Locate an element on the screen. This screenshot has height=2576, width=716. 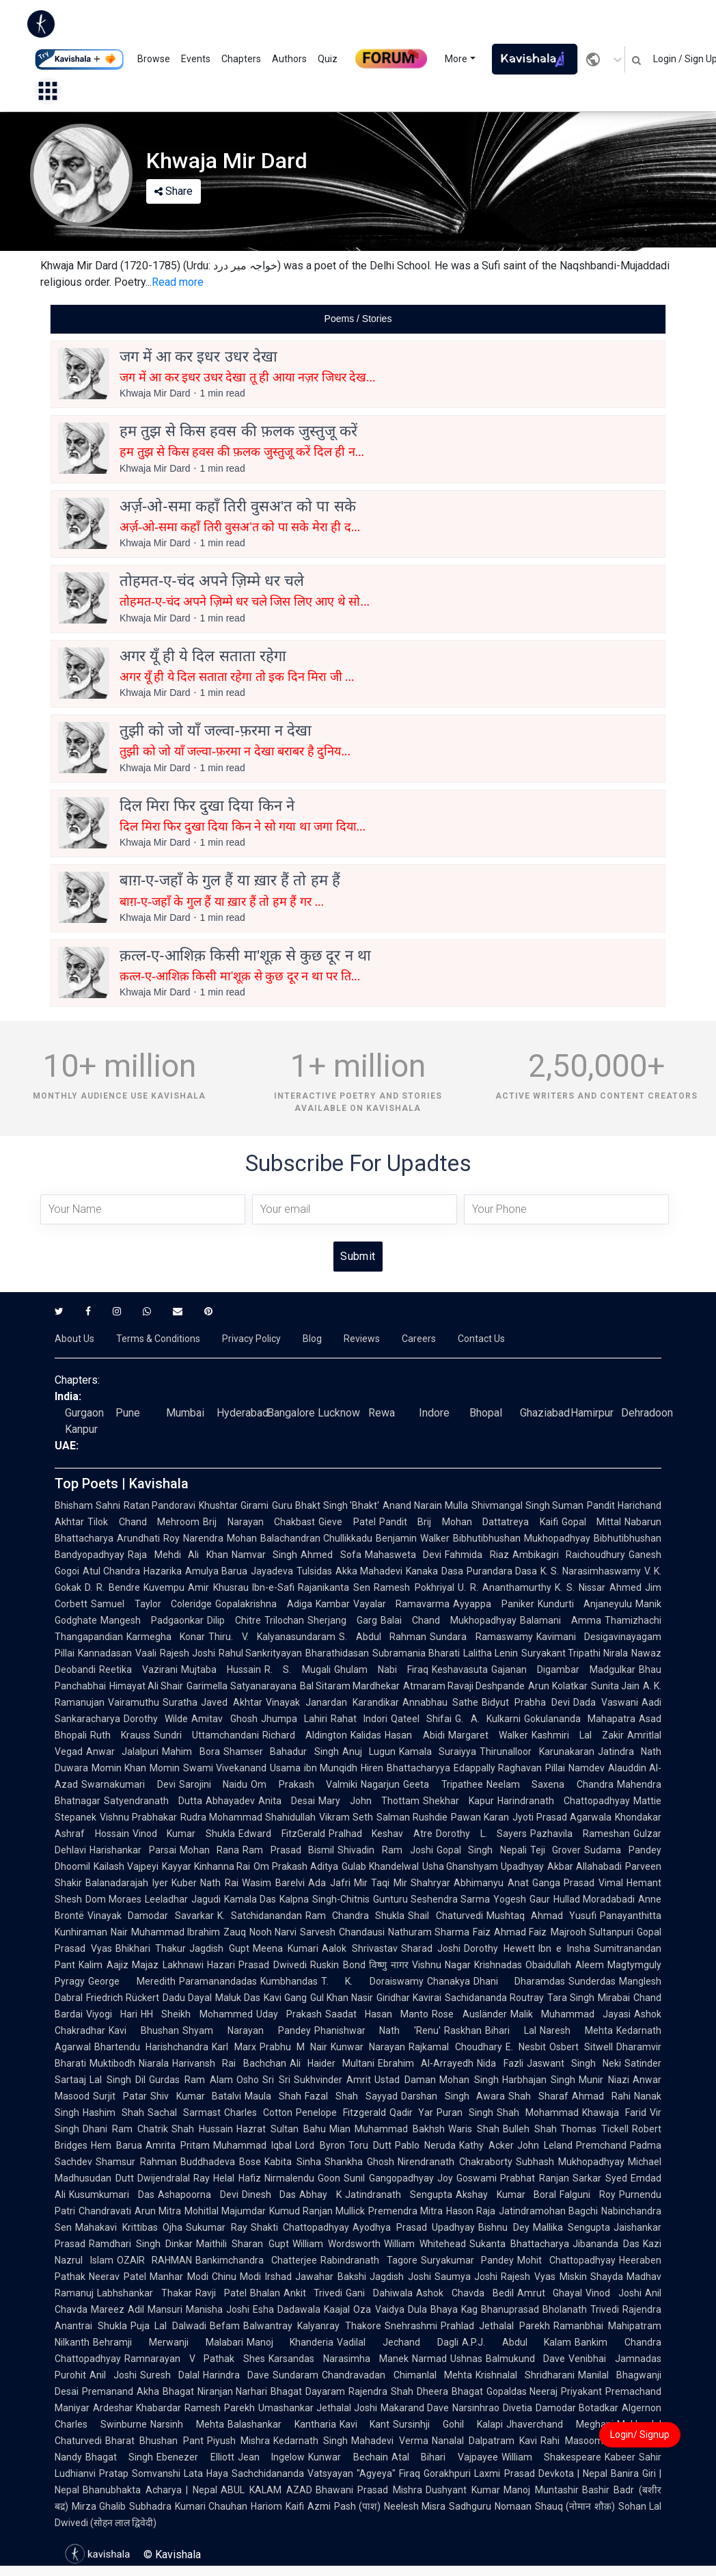
Usama ibn Munqidh is located at coordinates (313, 1767).